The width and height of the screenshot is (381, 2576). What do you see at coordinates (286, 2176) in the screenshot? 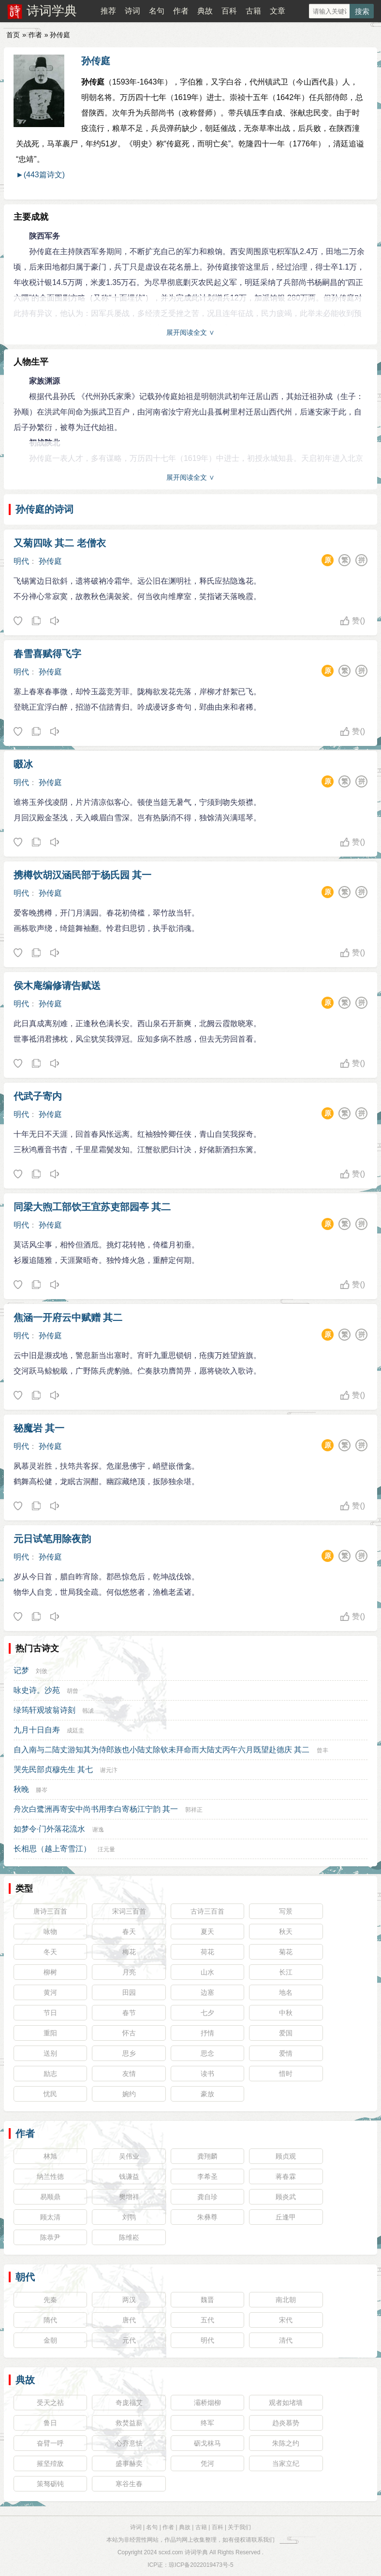
I see `蒋春霖` at bounding box center [286, 2176].